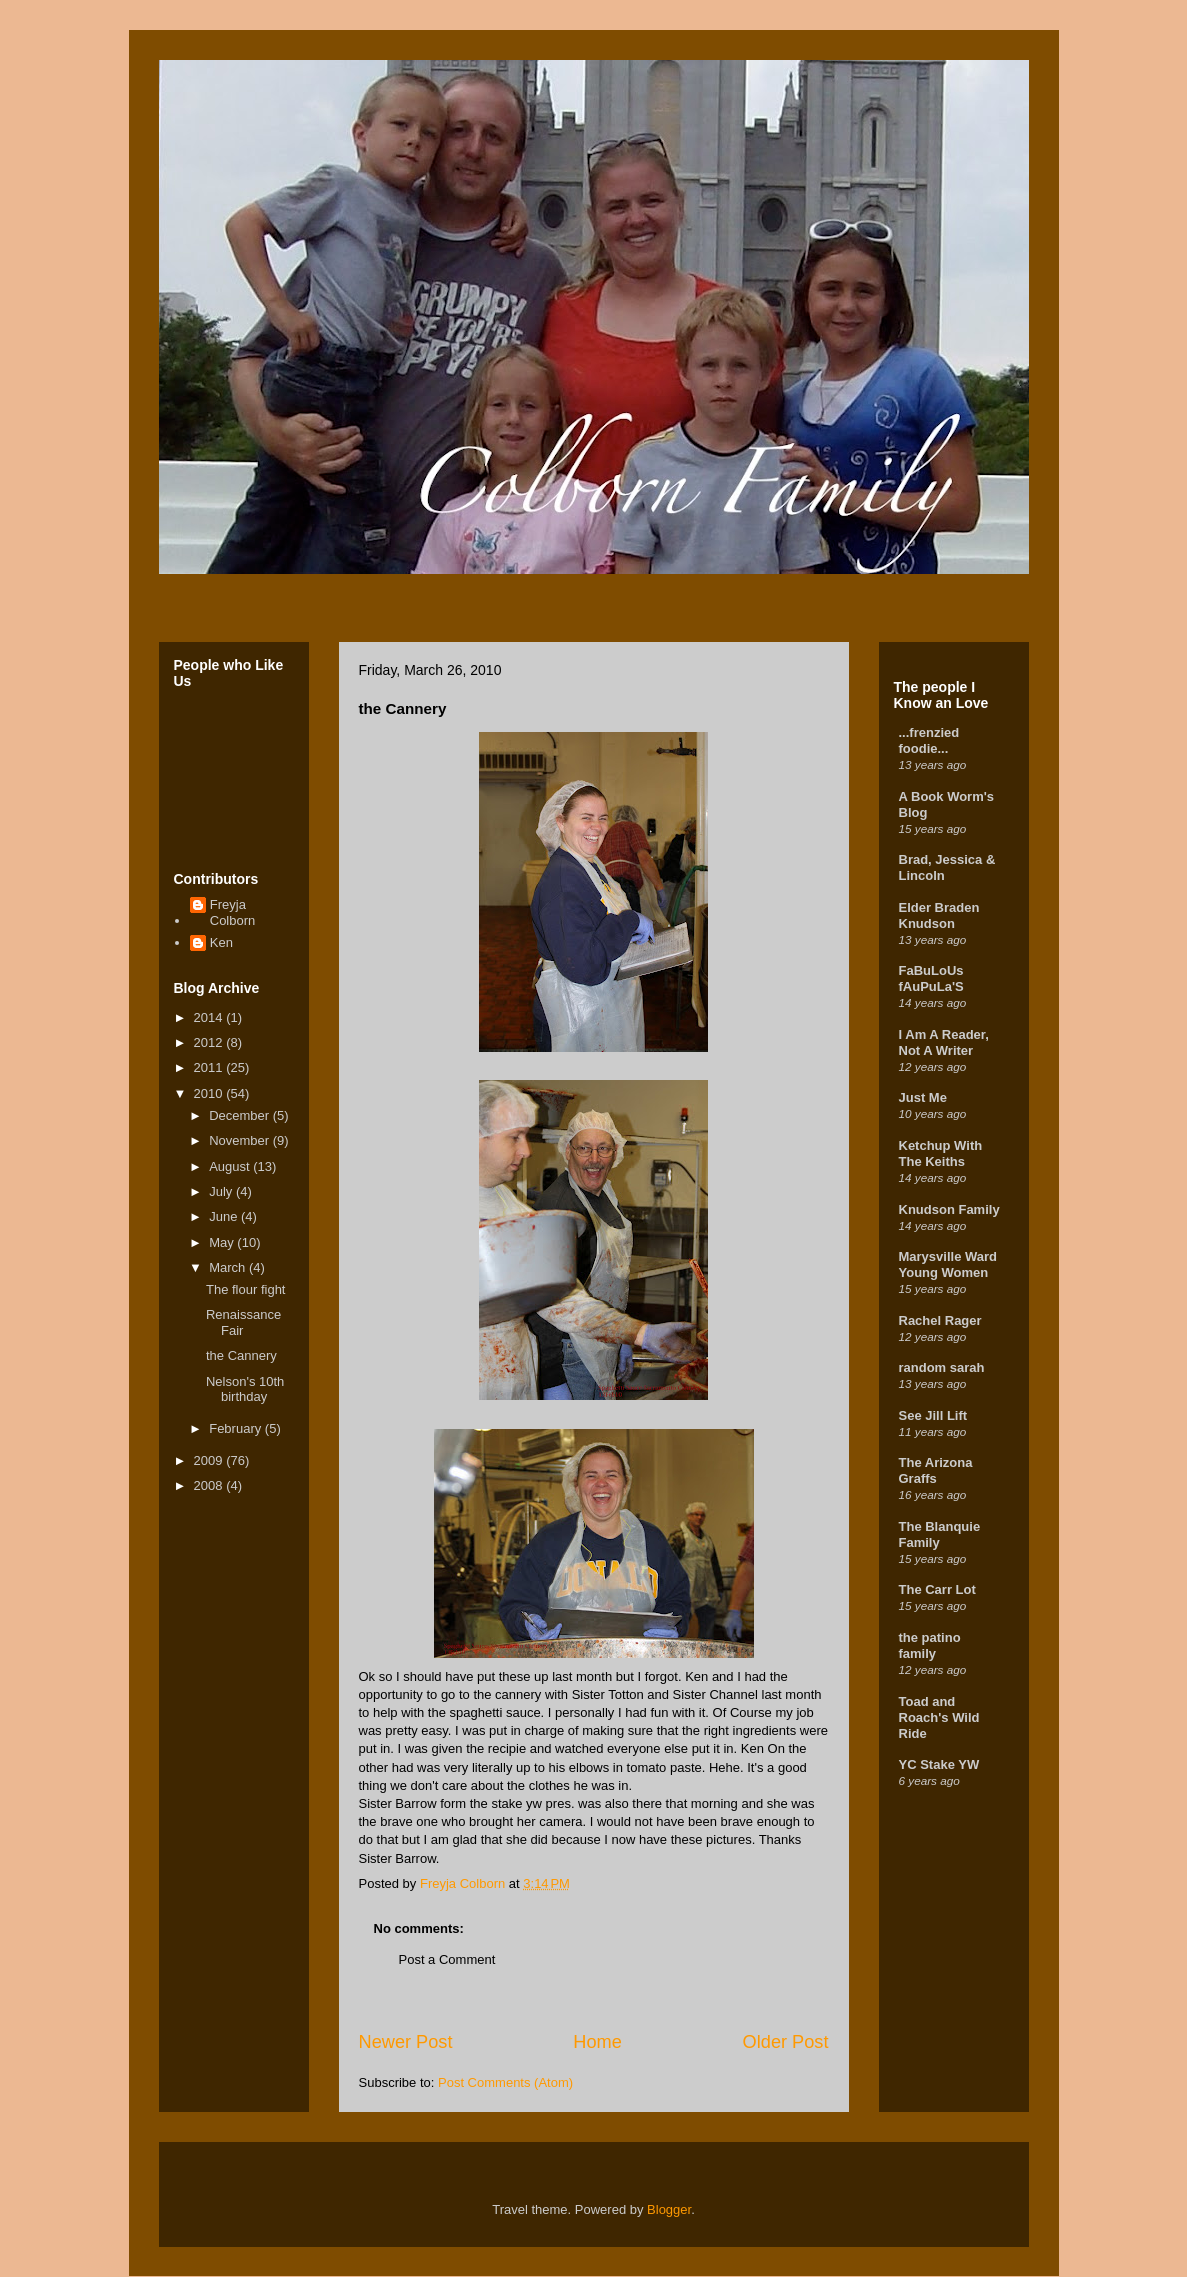  What do you see at coordinates (231, 1166) in the screenshot?
I see `August` at bounding box center [231, 1166].